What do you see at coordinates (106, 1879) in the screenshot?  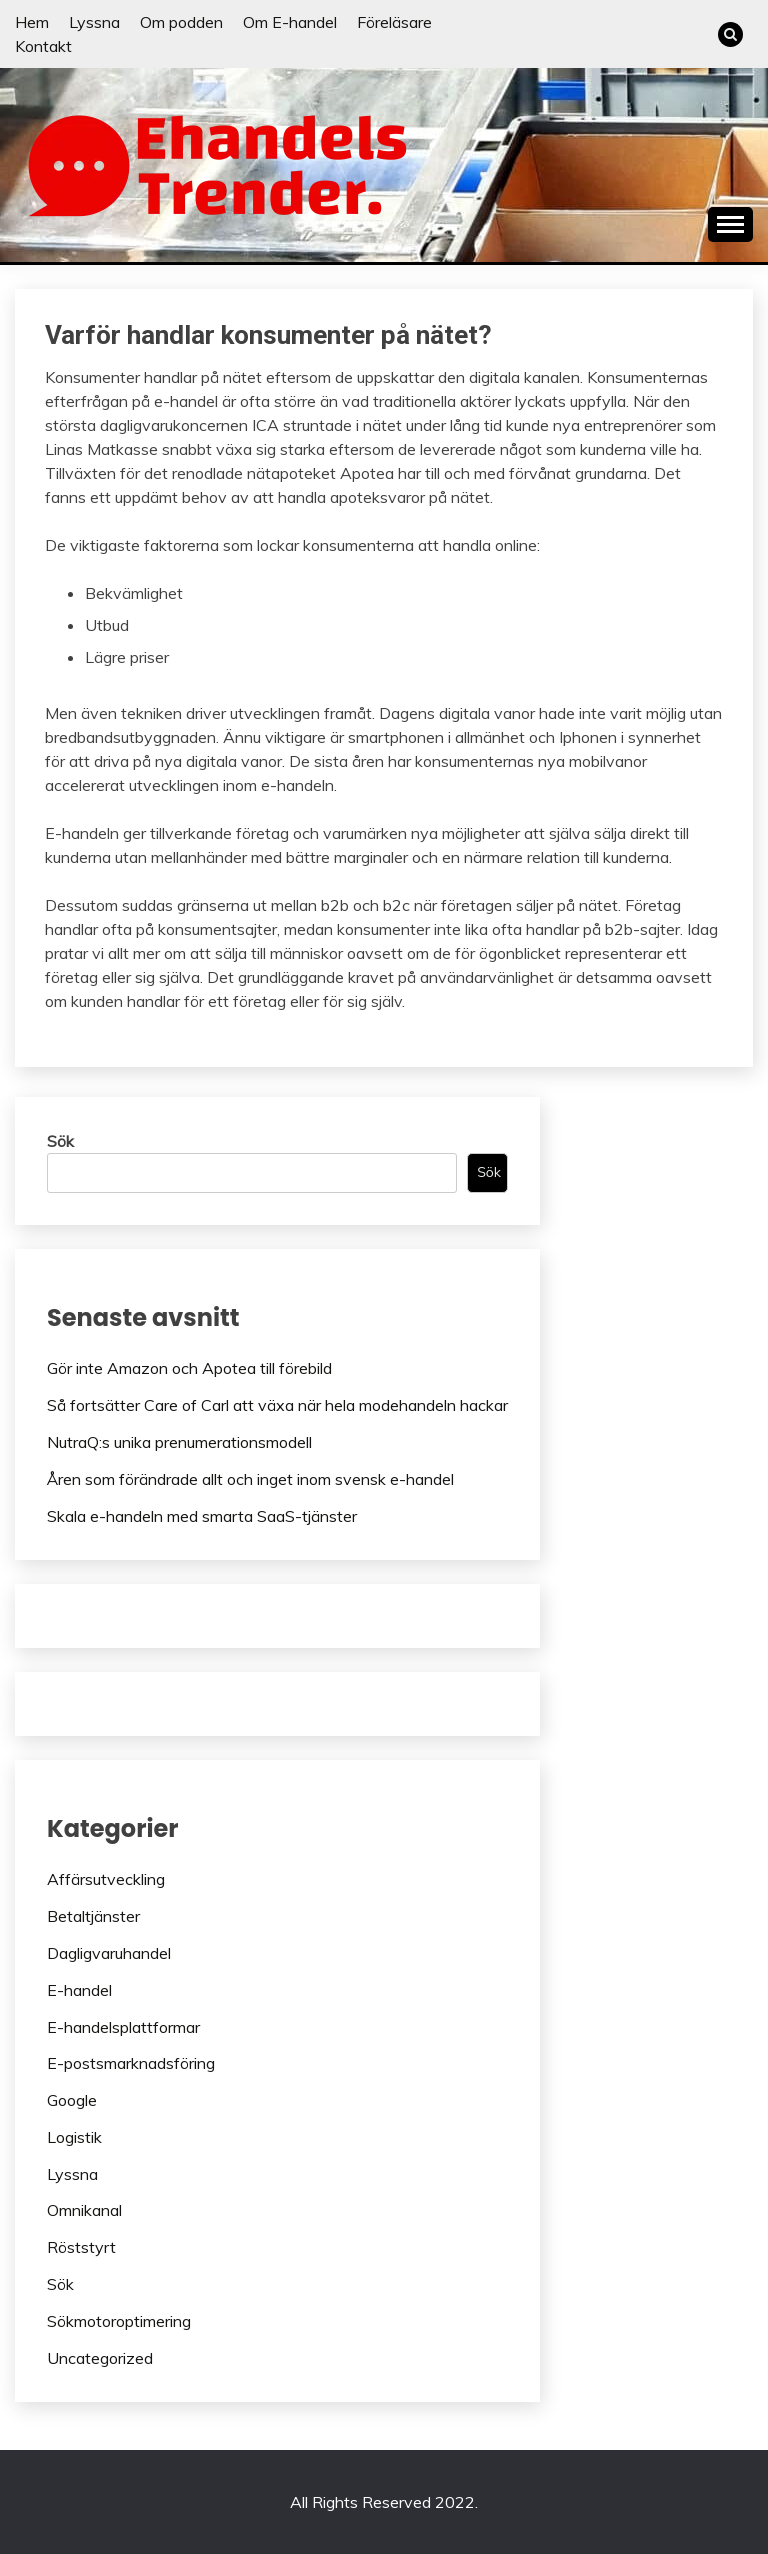 I see `Affärsutveckling` at bounding box center [106, 1879].